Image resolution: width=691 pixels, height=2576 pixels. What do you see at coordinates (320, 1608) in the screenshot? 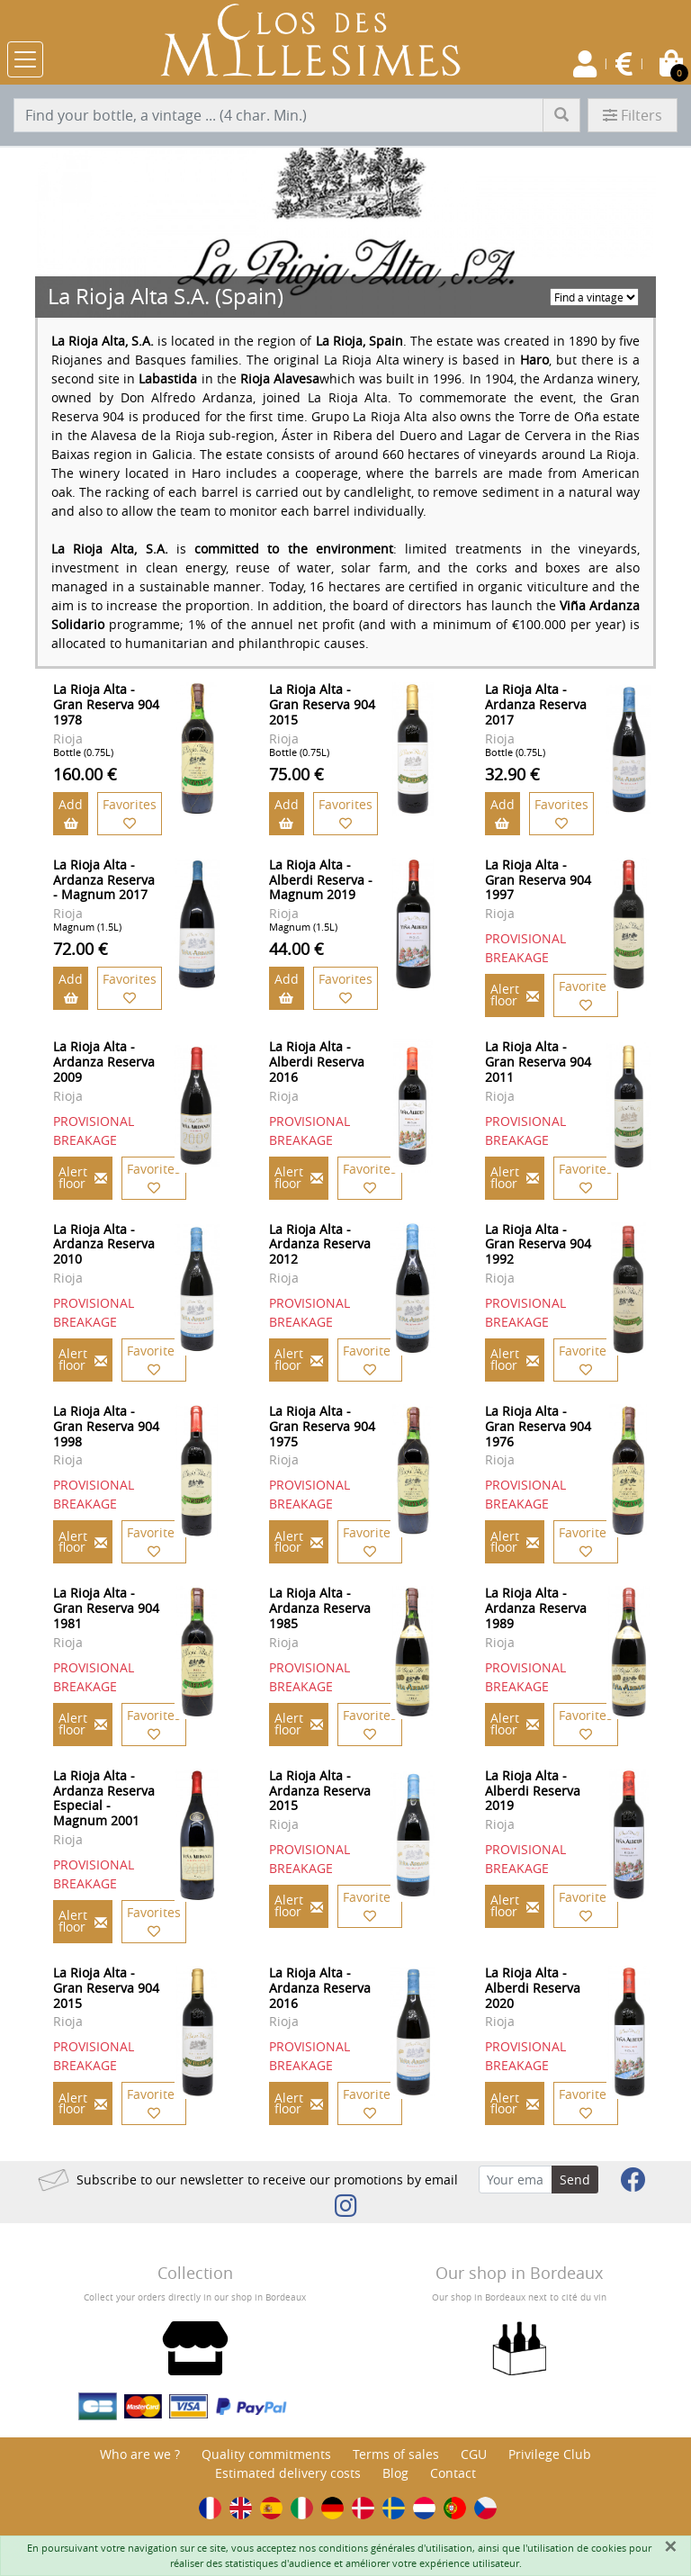
I see `La Rioja Alta - Ardanza Reserva 1985` at bounding box center [320, 1608].